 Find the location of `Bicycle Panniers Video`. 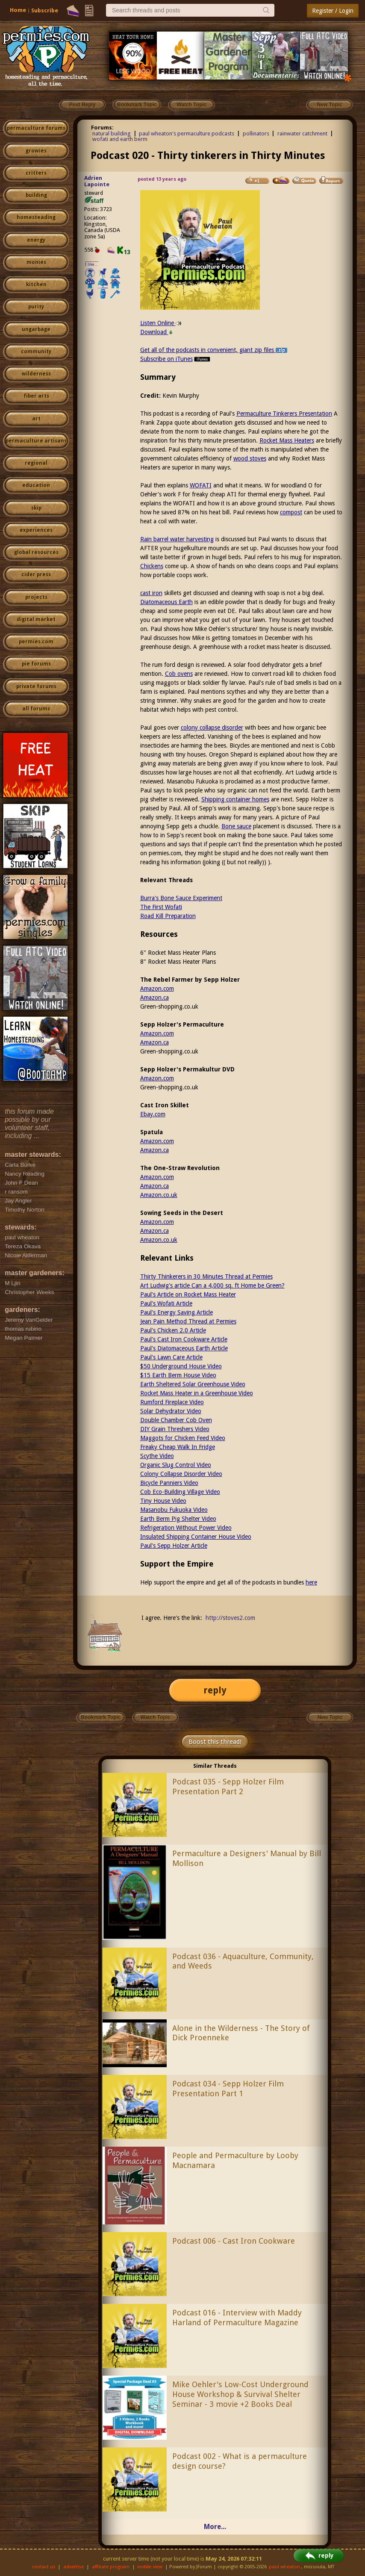

Bicycle Panniers Video is located at coordinates (169, 1482).